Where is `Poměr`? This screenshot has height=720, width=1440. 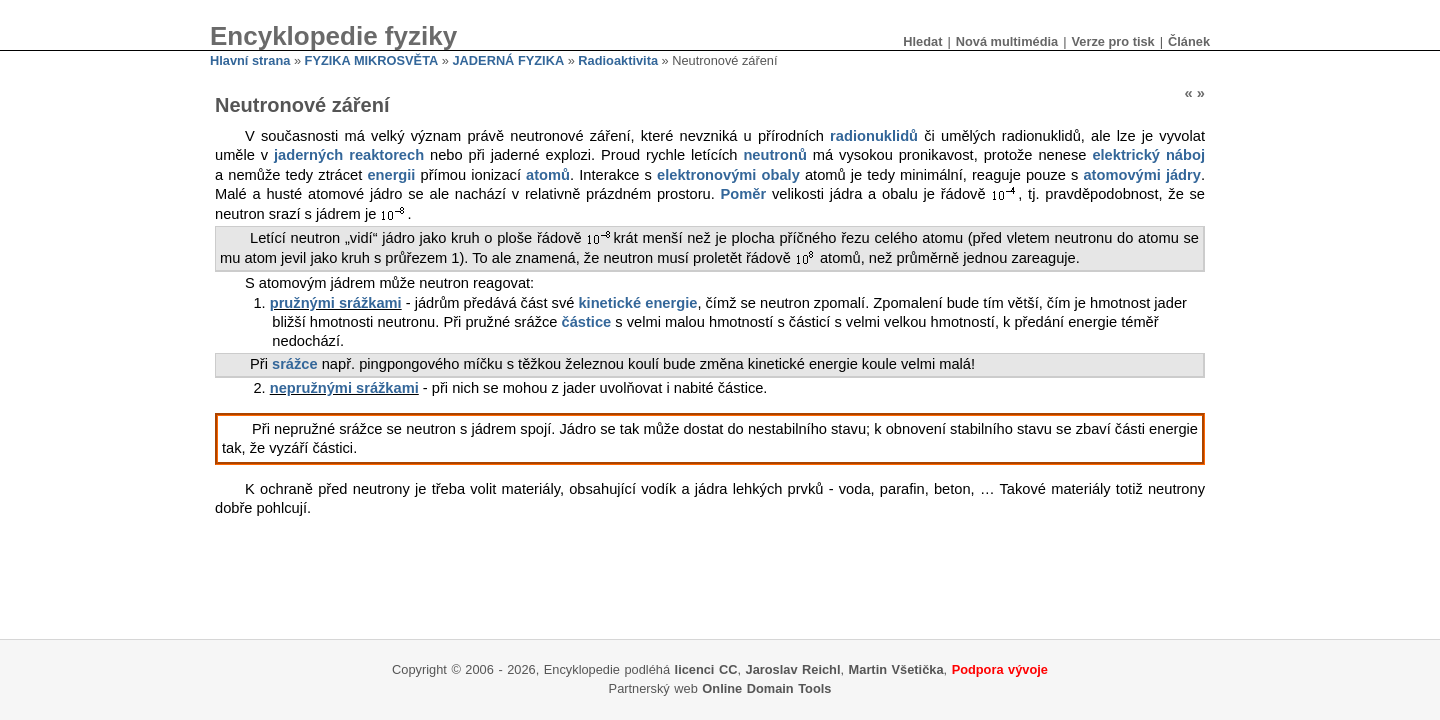
Poměr is located at coordinates (744, 194).